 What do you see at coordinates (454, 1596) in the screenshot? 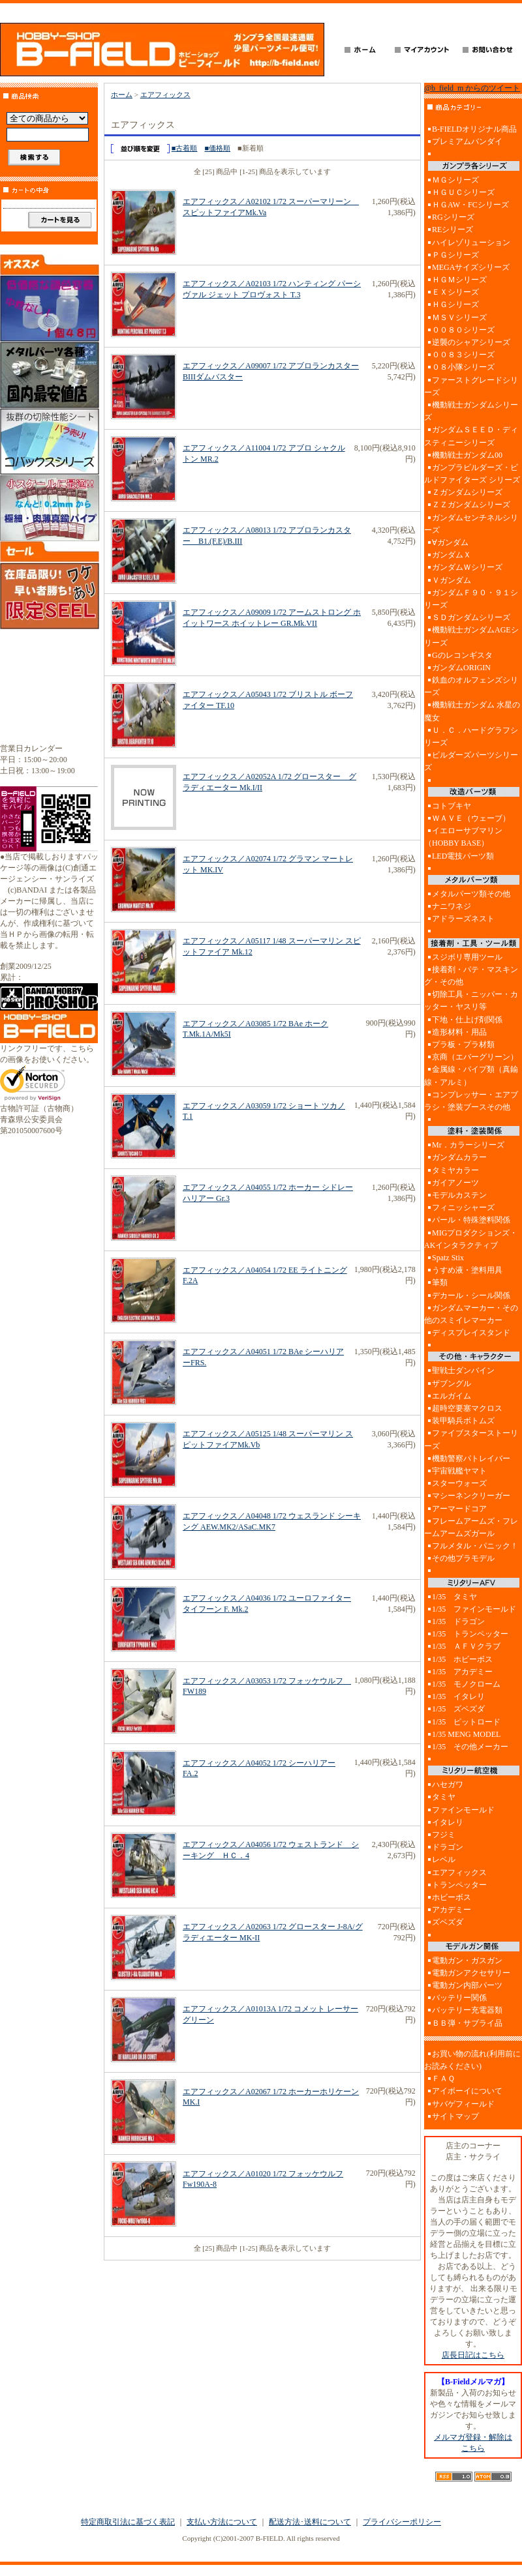
I see `1/35 タミヤ` at bounding box center [454, 1596].